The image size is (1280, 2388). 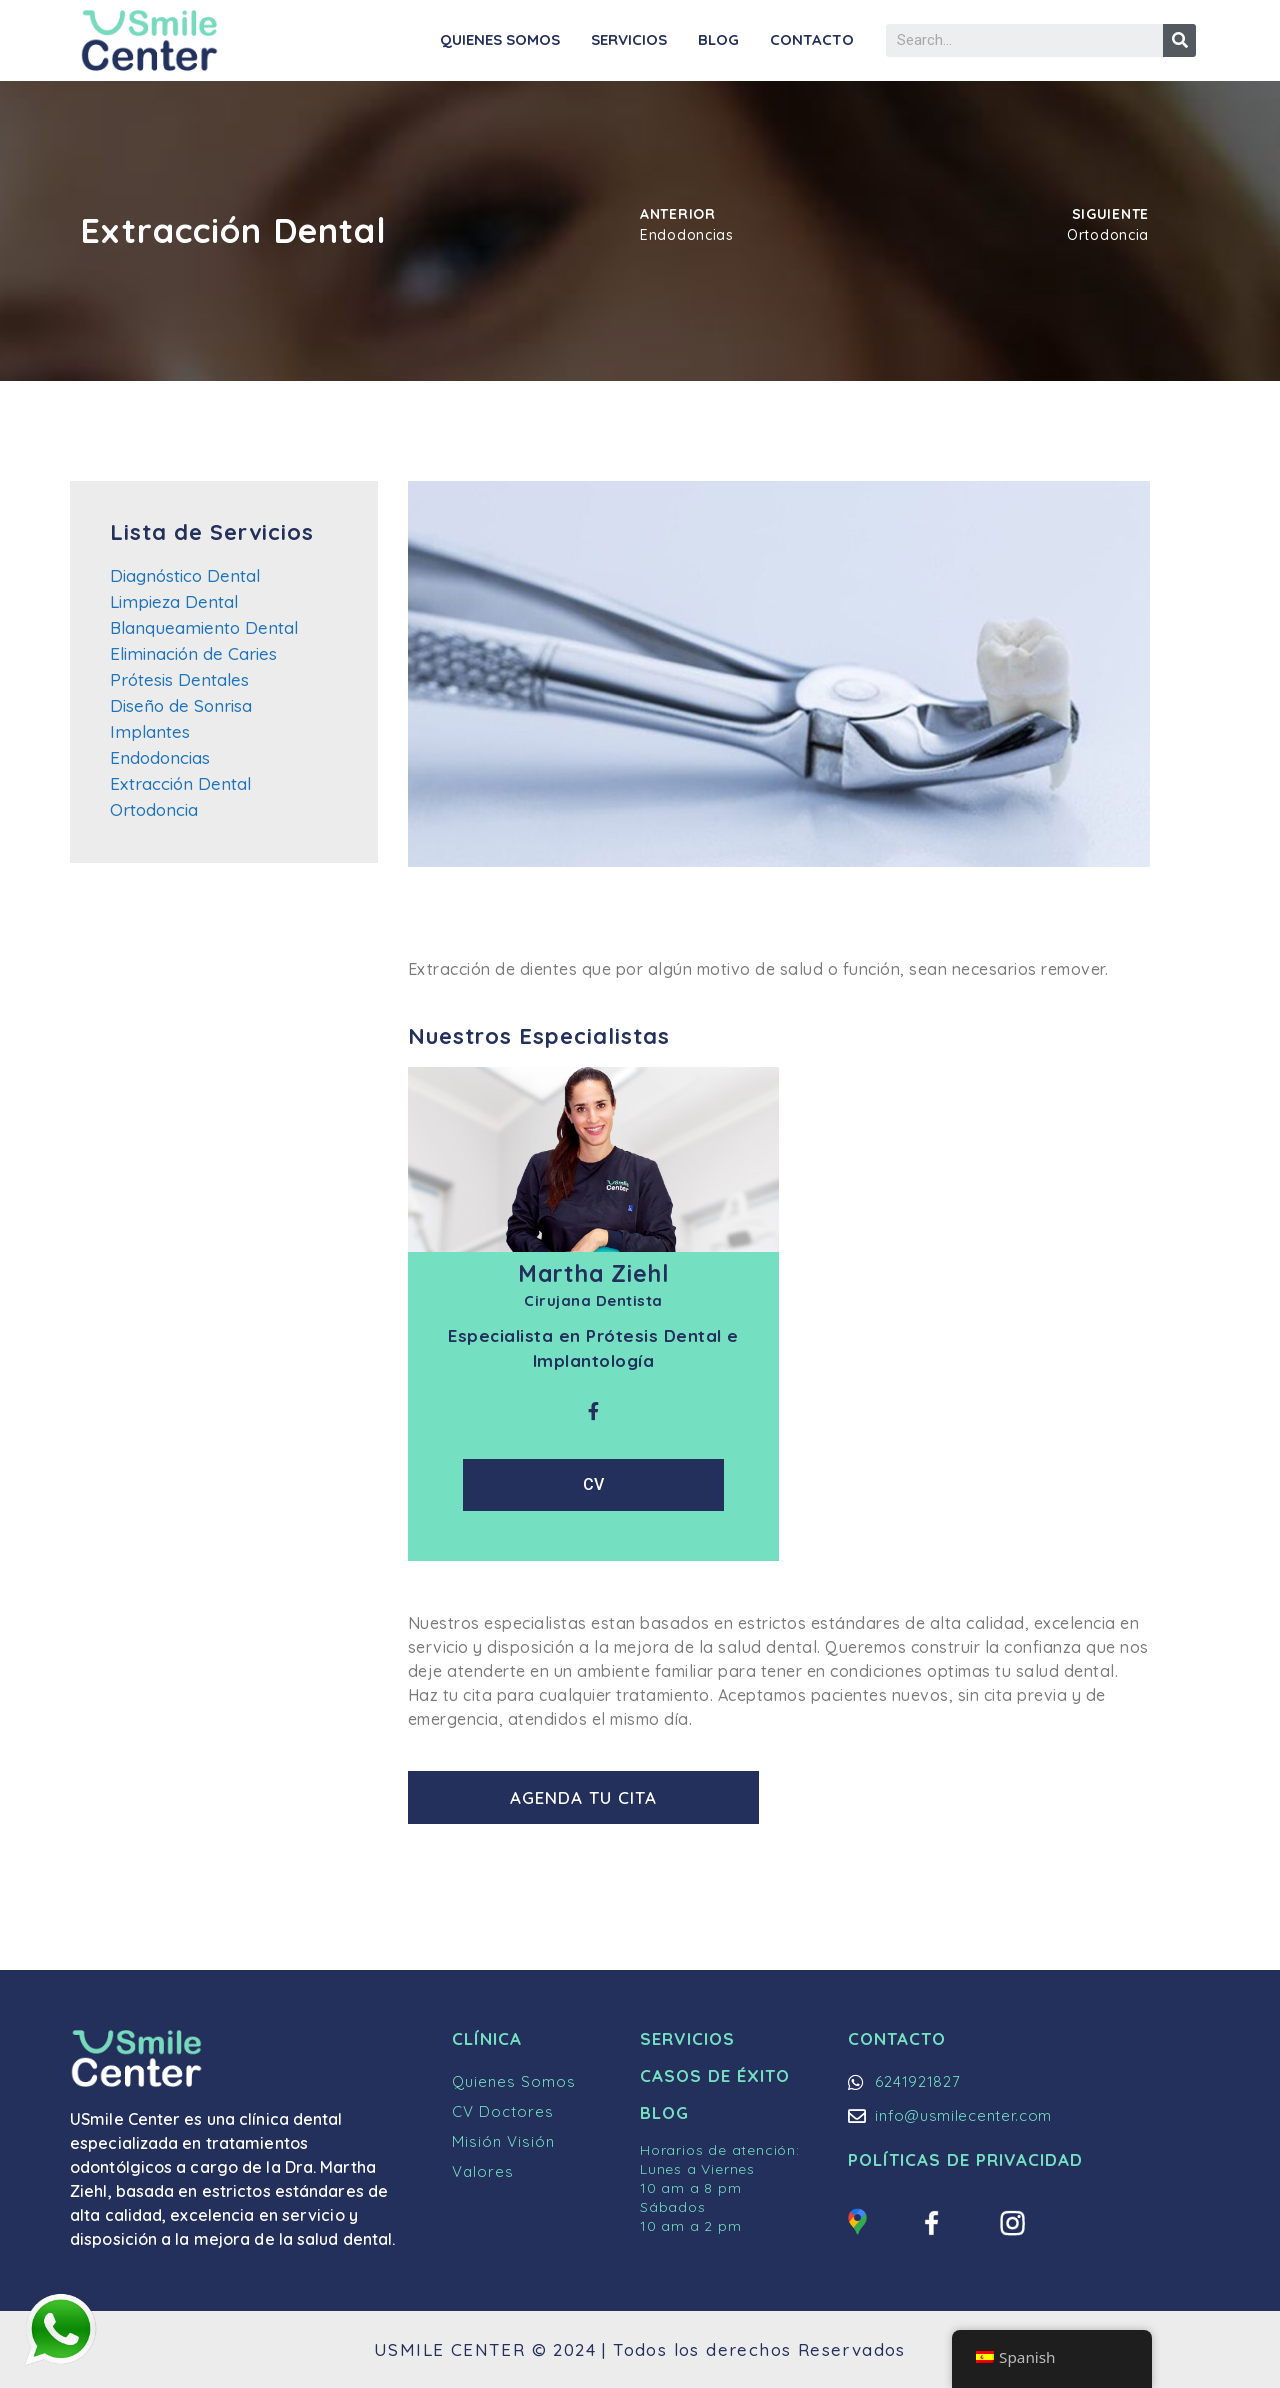 What do you see at coordinates (500, 39) in the screenshot?
I see `Quienes Somos` at bounding box center [500, 39].